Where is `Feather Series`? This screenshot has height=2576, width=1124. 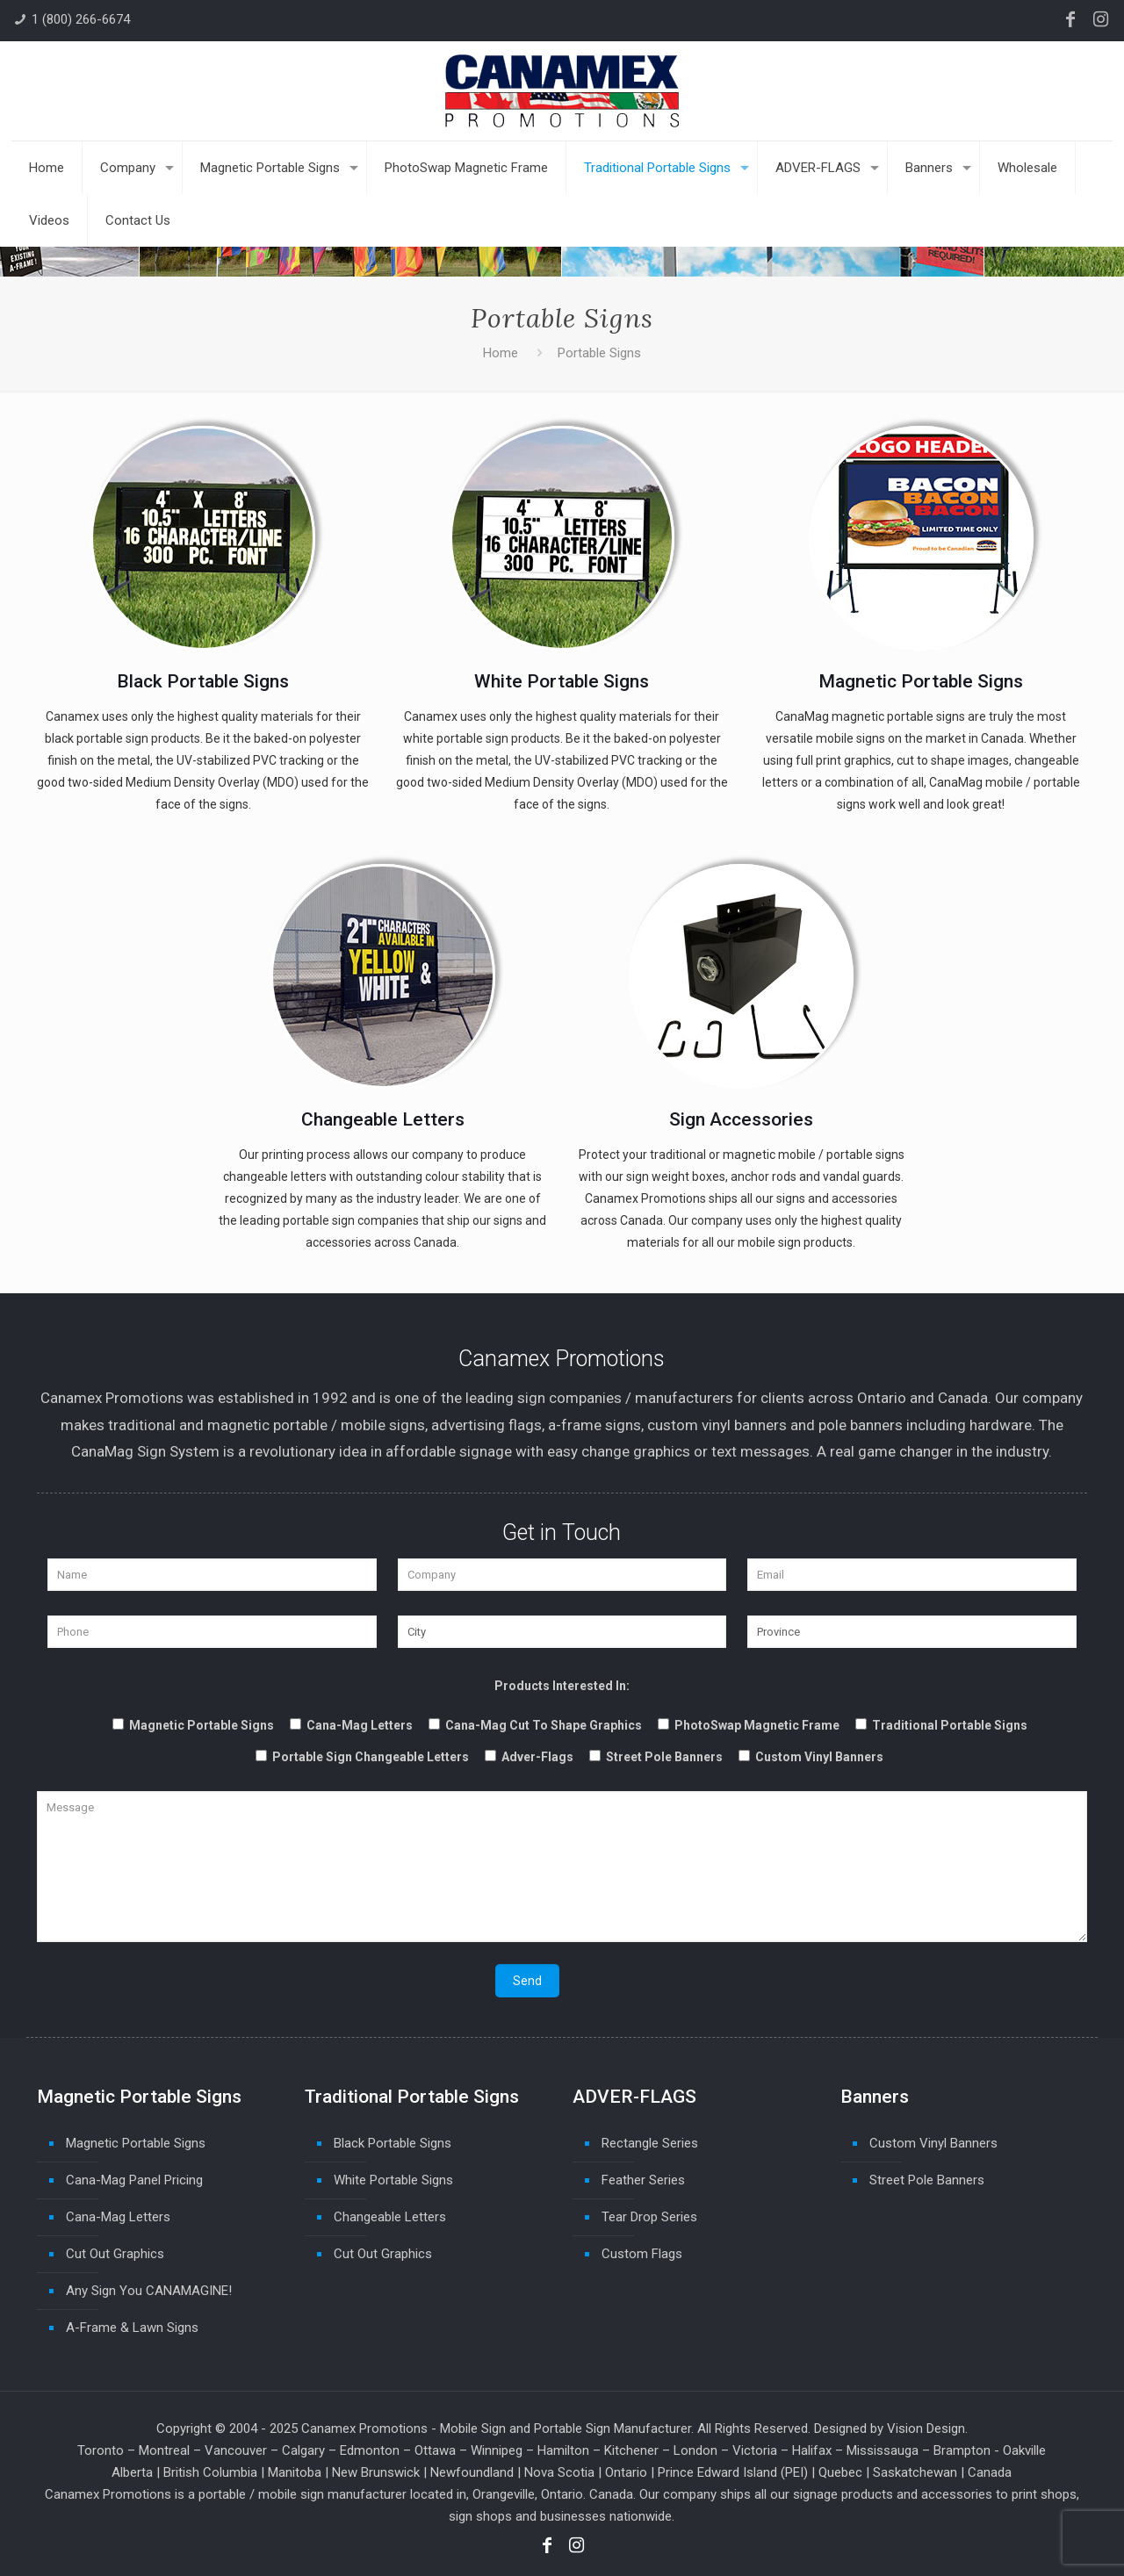
Feather Series is located at coordinates (643, 2180).